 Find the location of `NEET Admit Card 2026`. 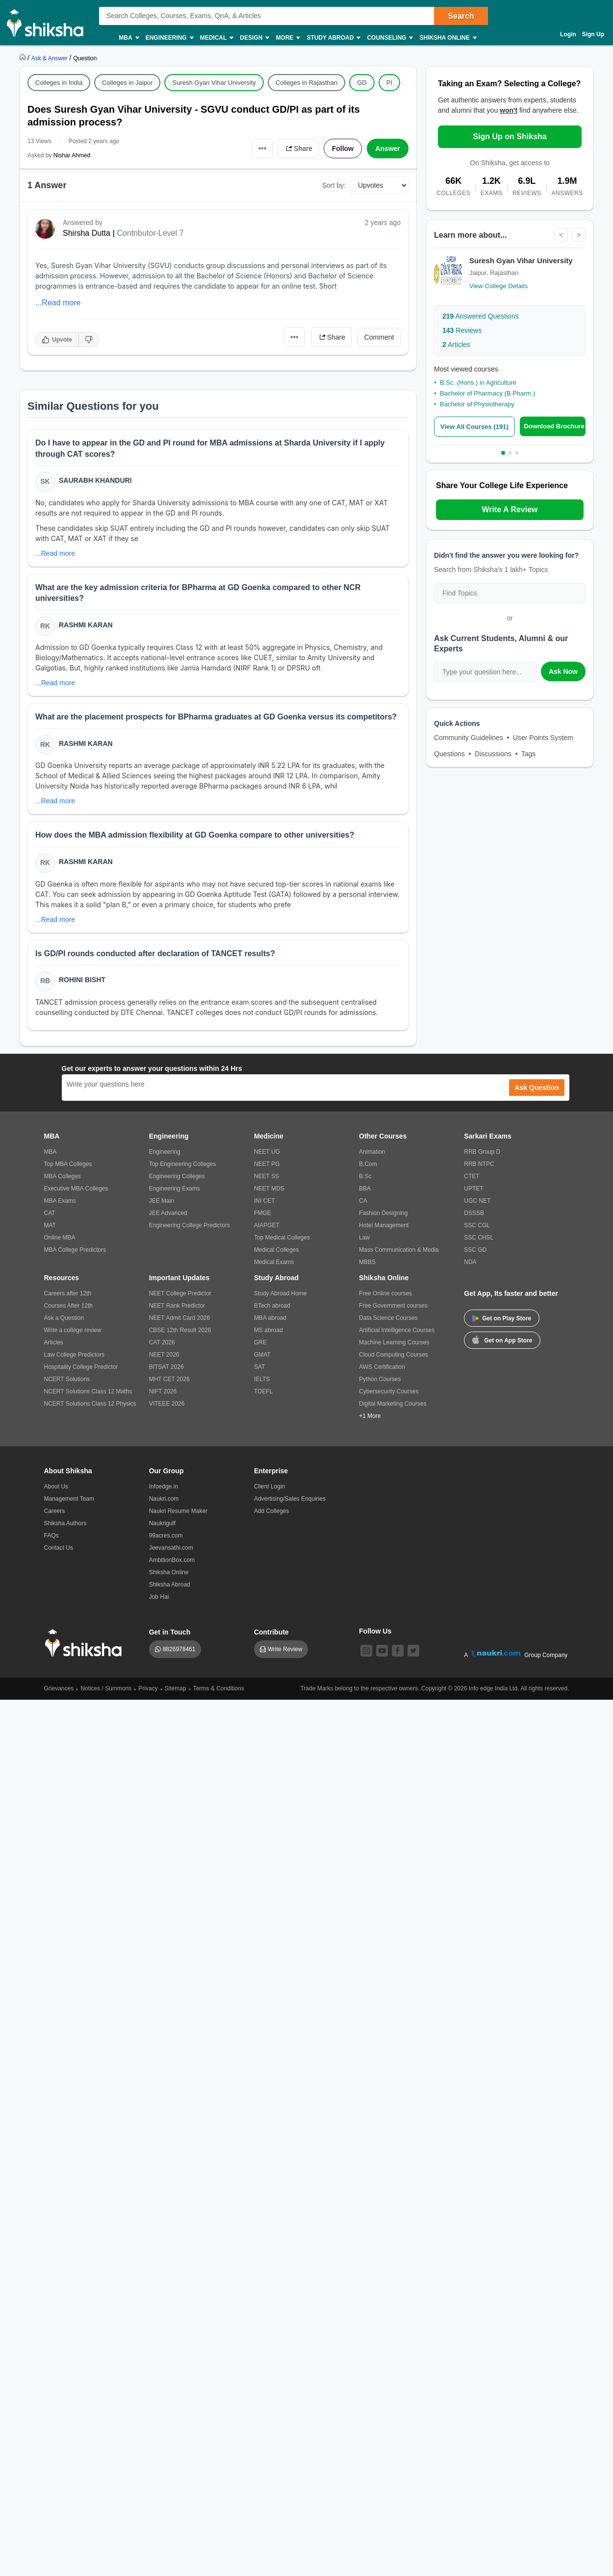

NEET Admit Card 2026 is located at coordinates (179, 1317).